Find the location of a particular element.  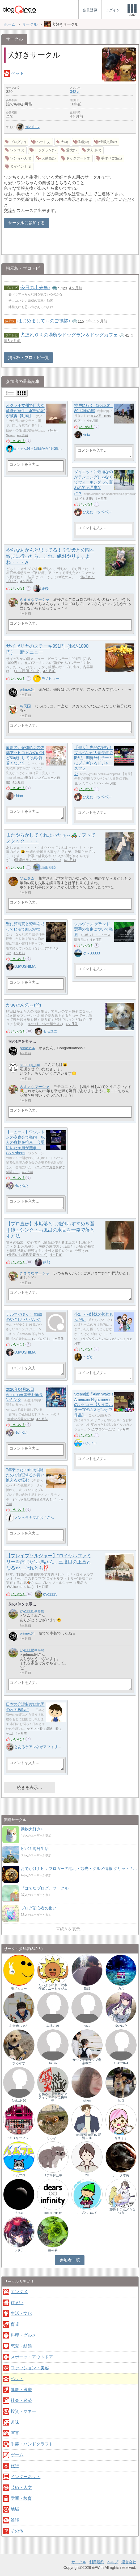

くろぽこ is located at coordinates (52, 2138).